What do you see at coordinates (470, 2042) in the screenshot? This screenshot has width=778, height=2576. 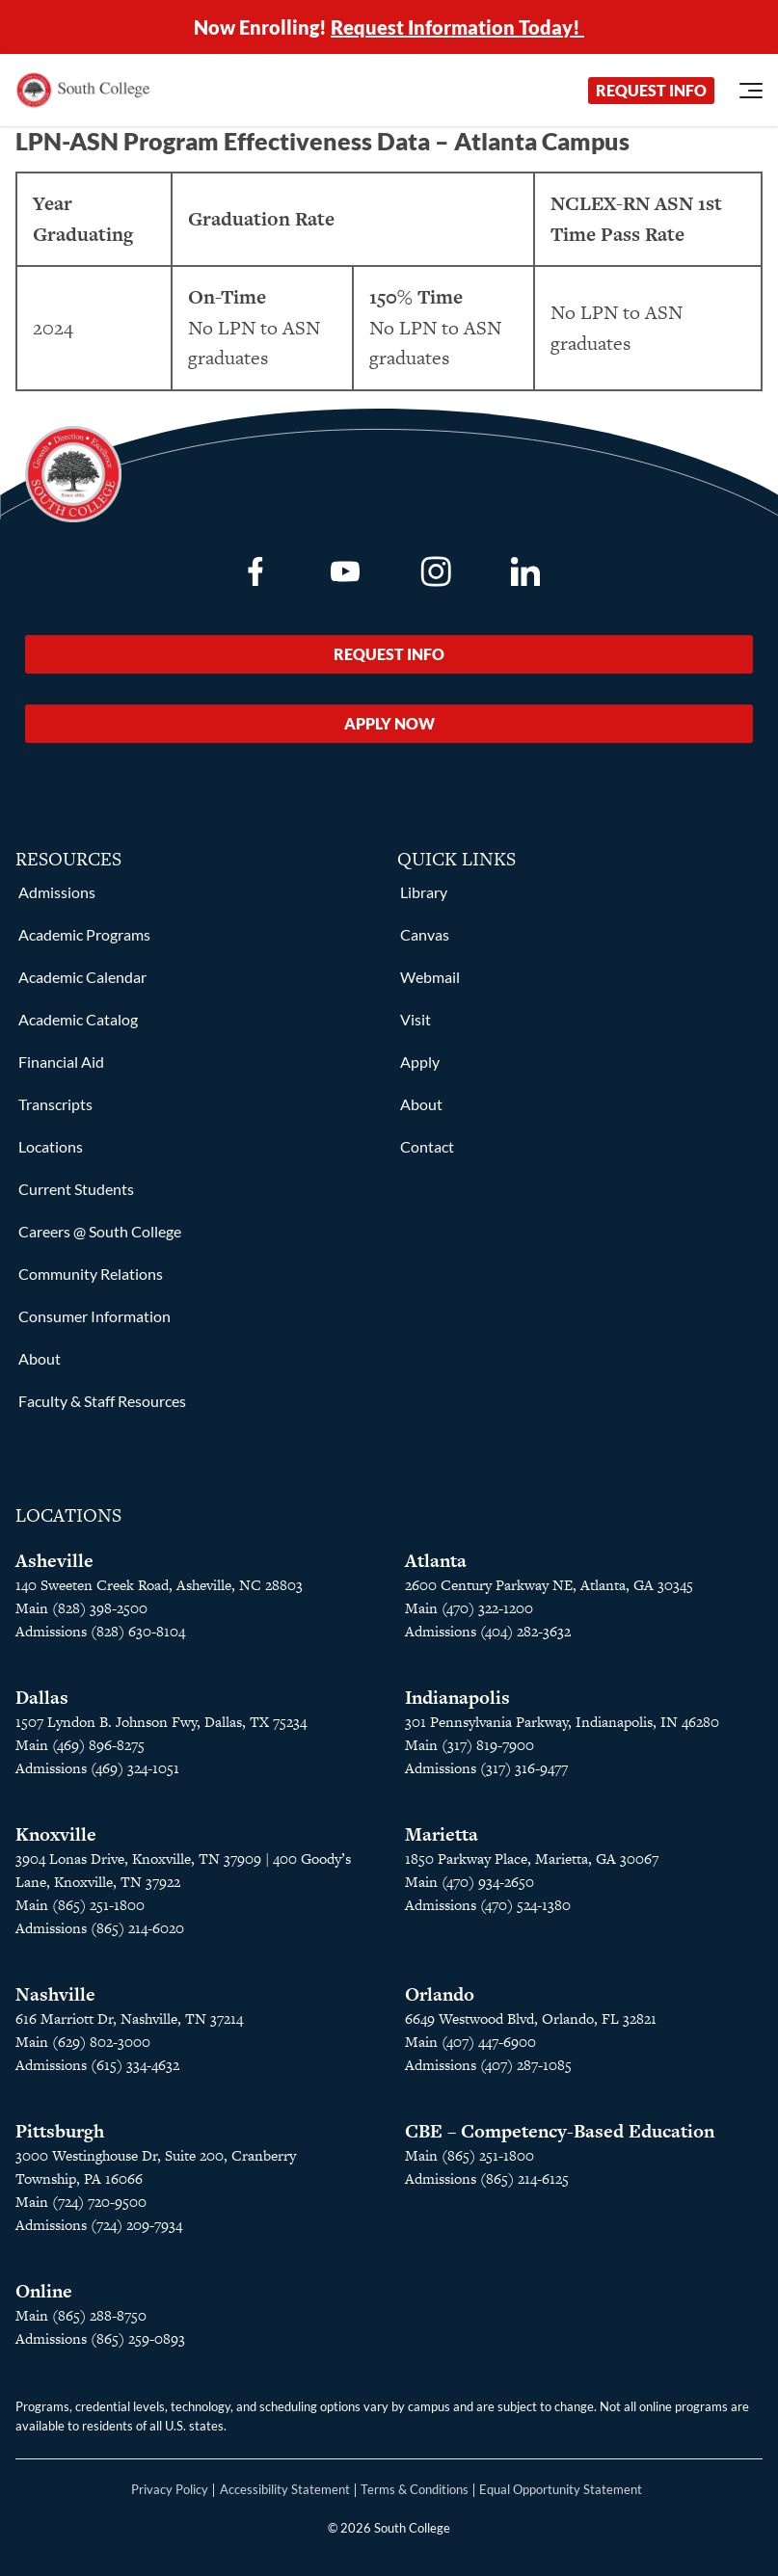 I see `Main (407) 447-6900` at bounding box center [470, 2042].